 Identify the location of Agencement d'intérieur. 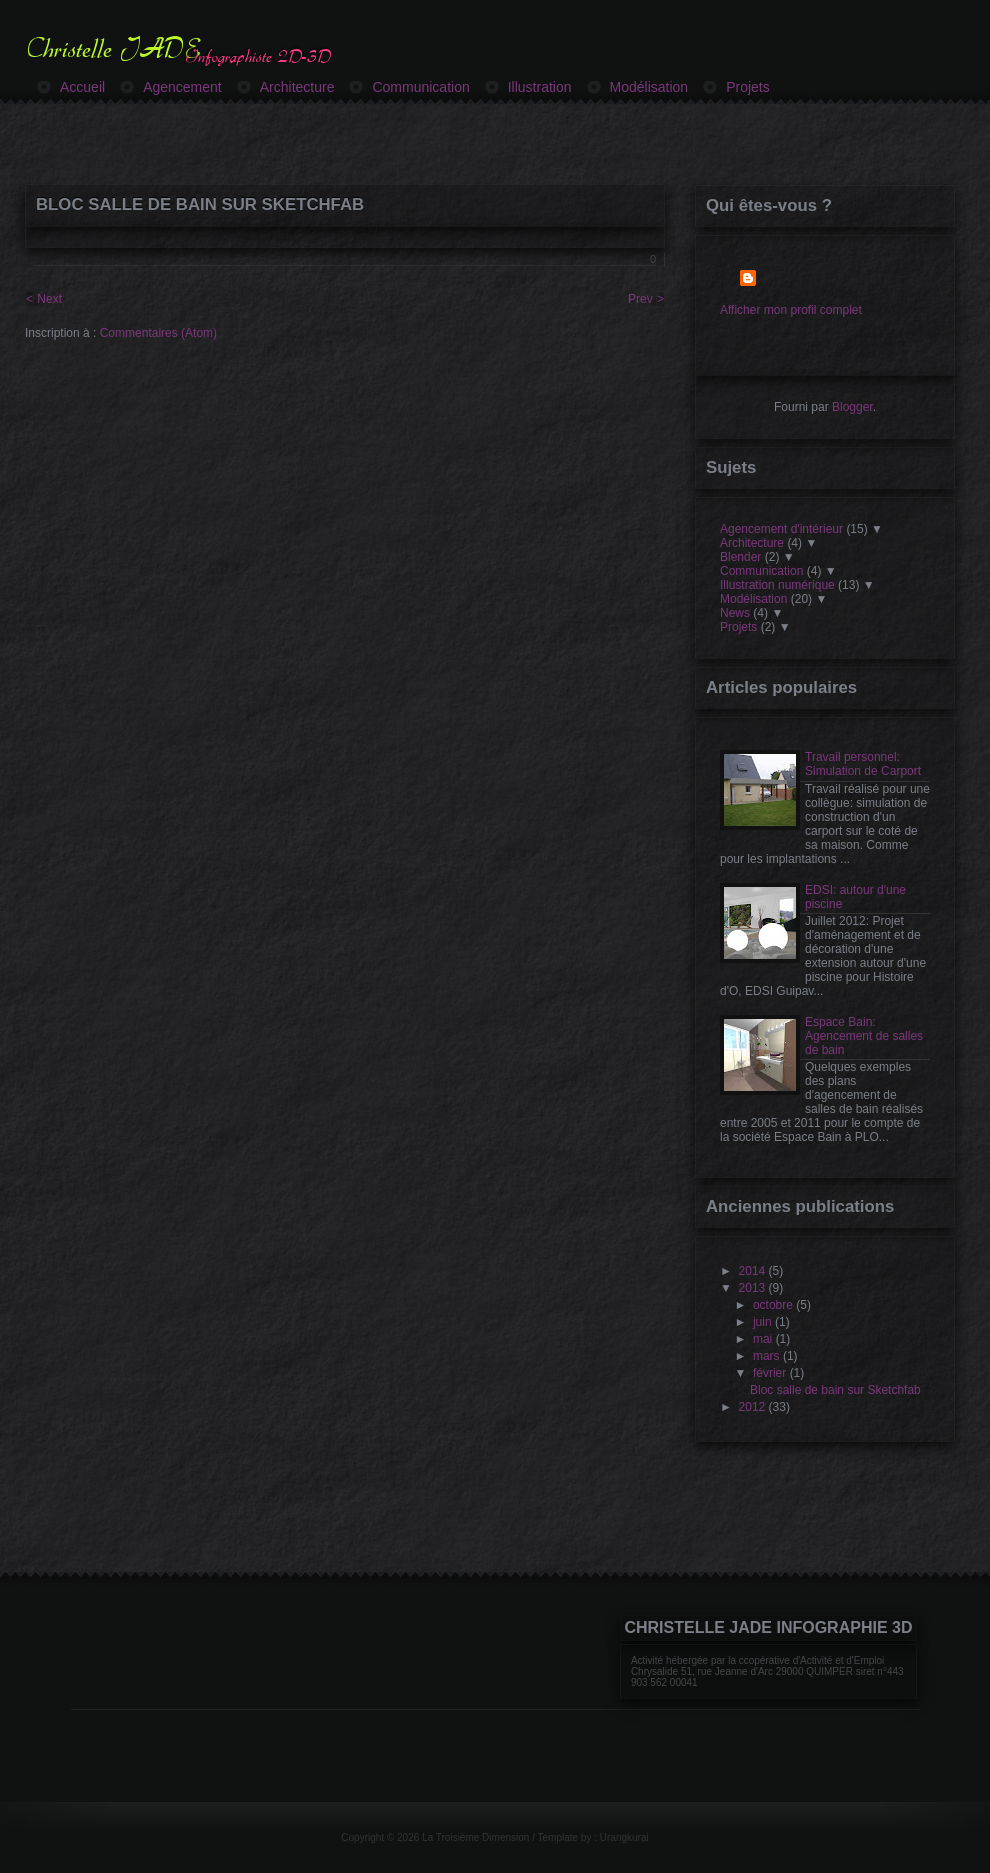
(781, 529).